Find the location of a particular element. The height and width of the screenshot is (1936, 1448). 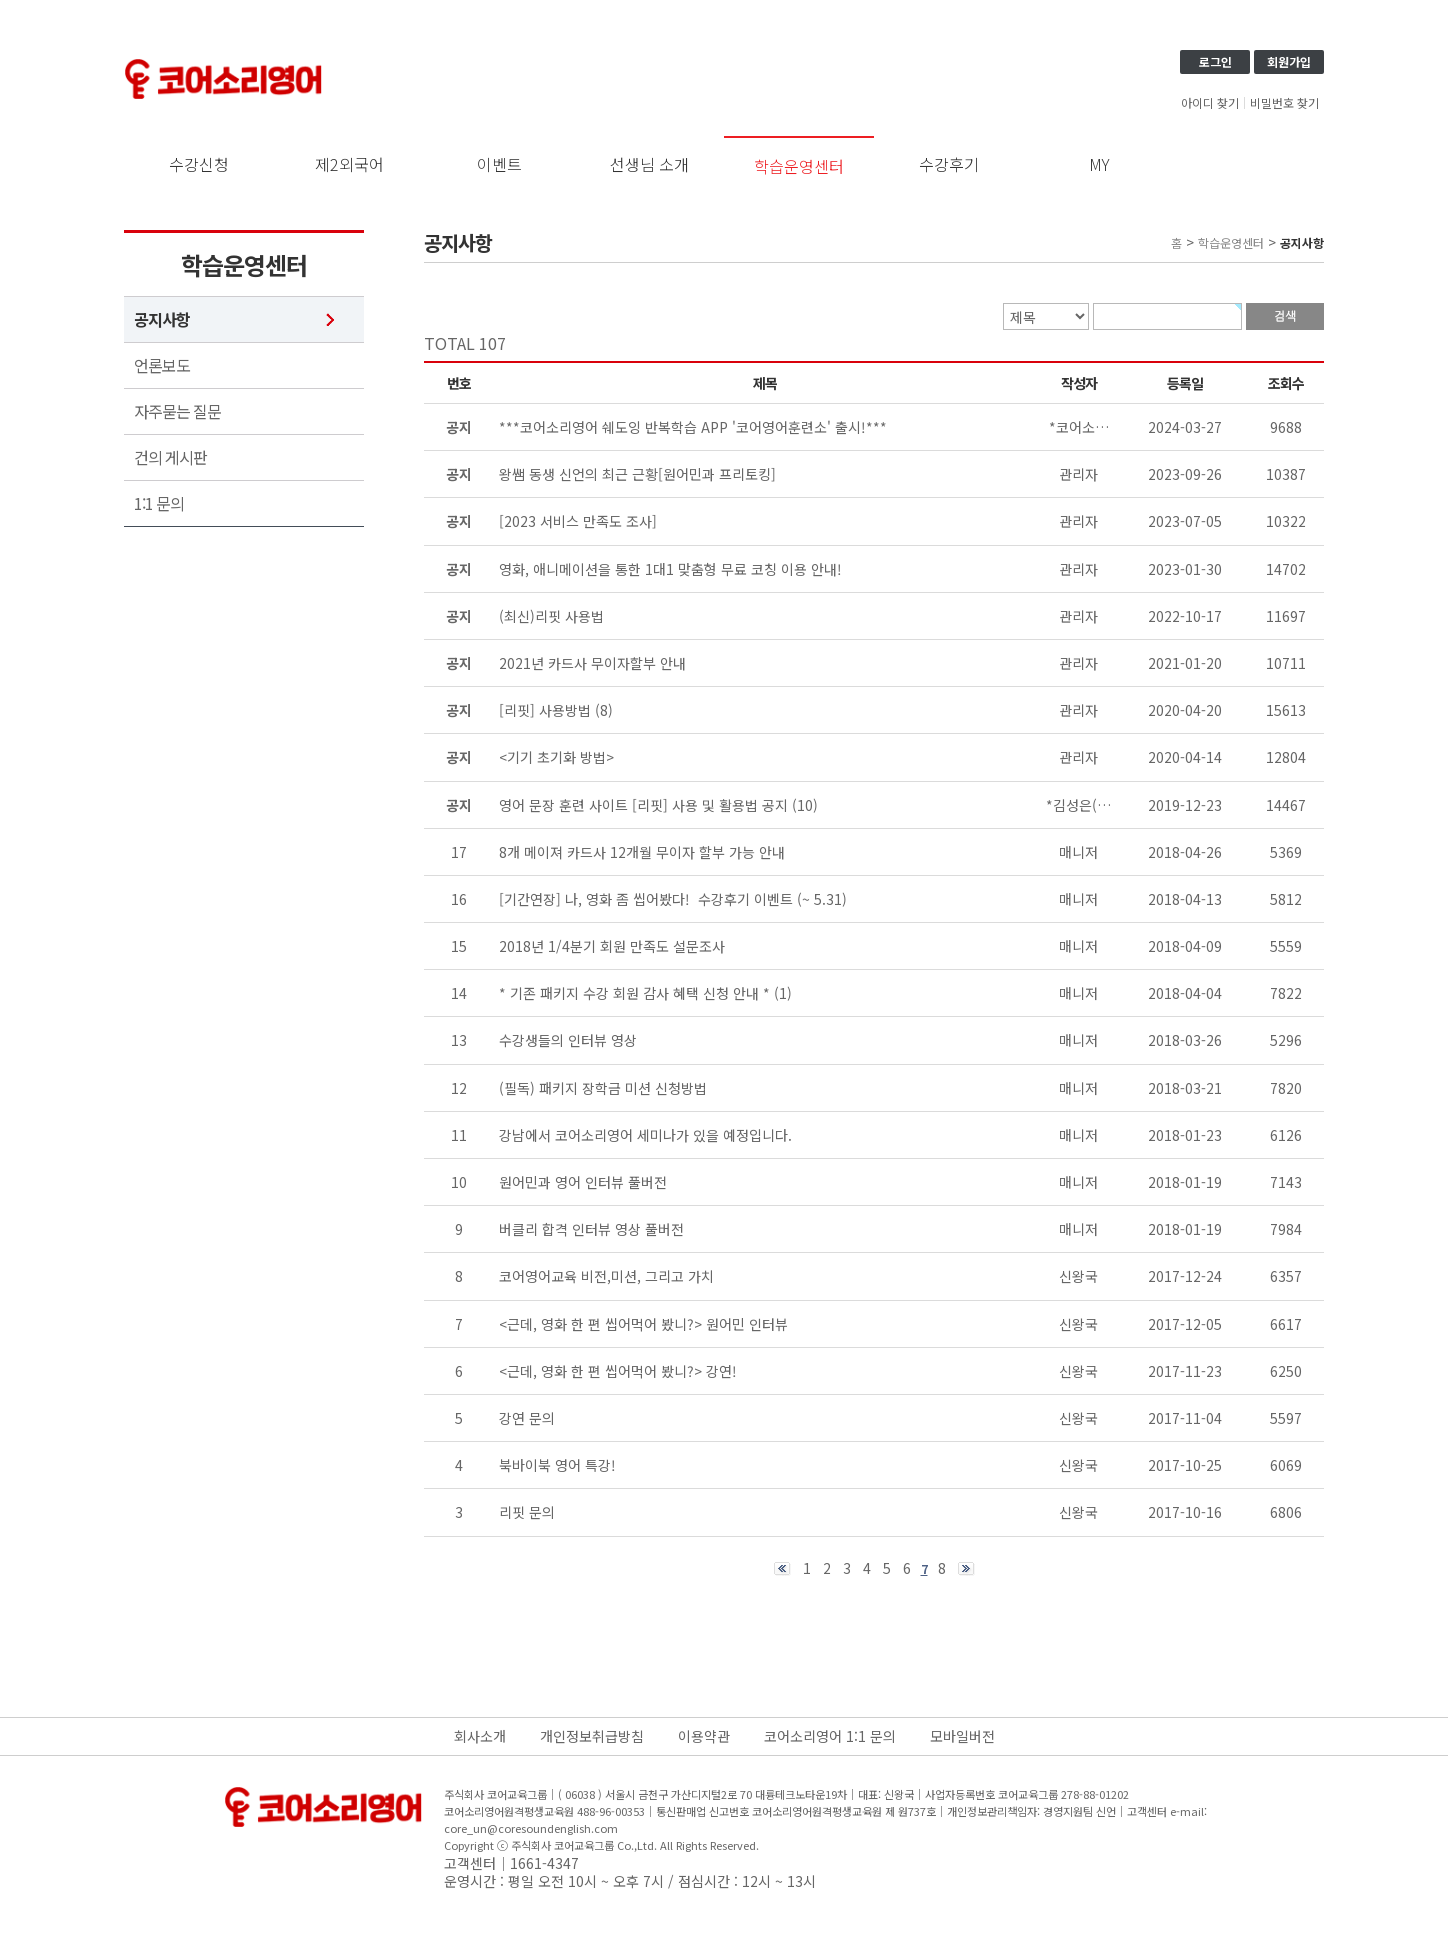

코어소리영어 1:1 문의 is located at coordinates (830, 1736).